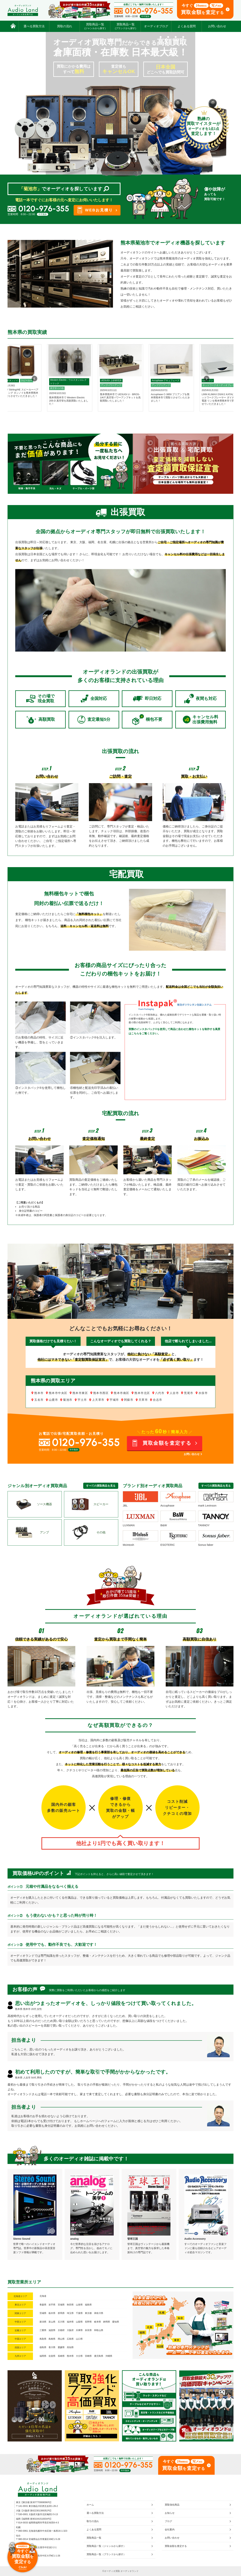 The image size is (241, 2576). Describe the element at coordinates (160, 1393) in the screenshot. I see `八代市` at that location.